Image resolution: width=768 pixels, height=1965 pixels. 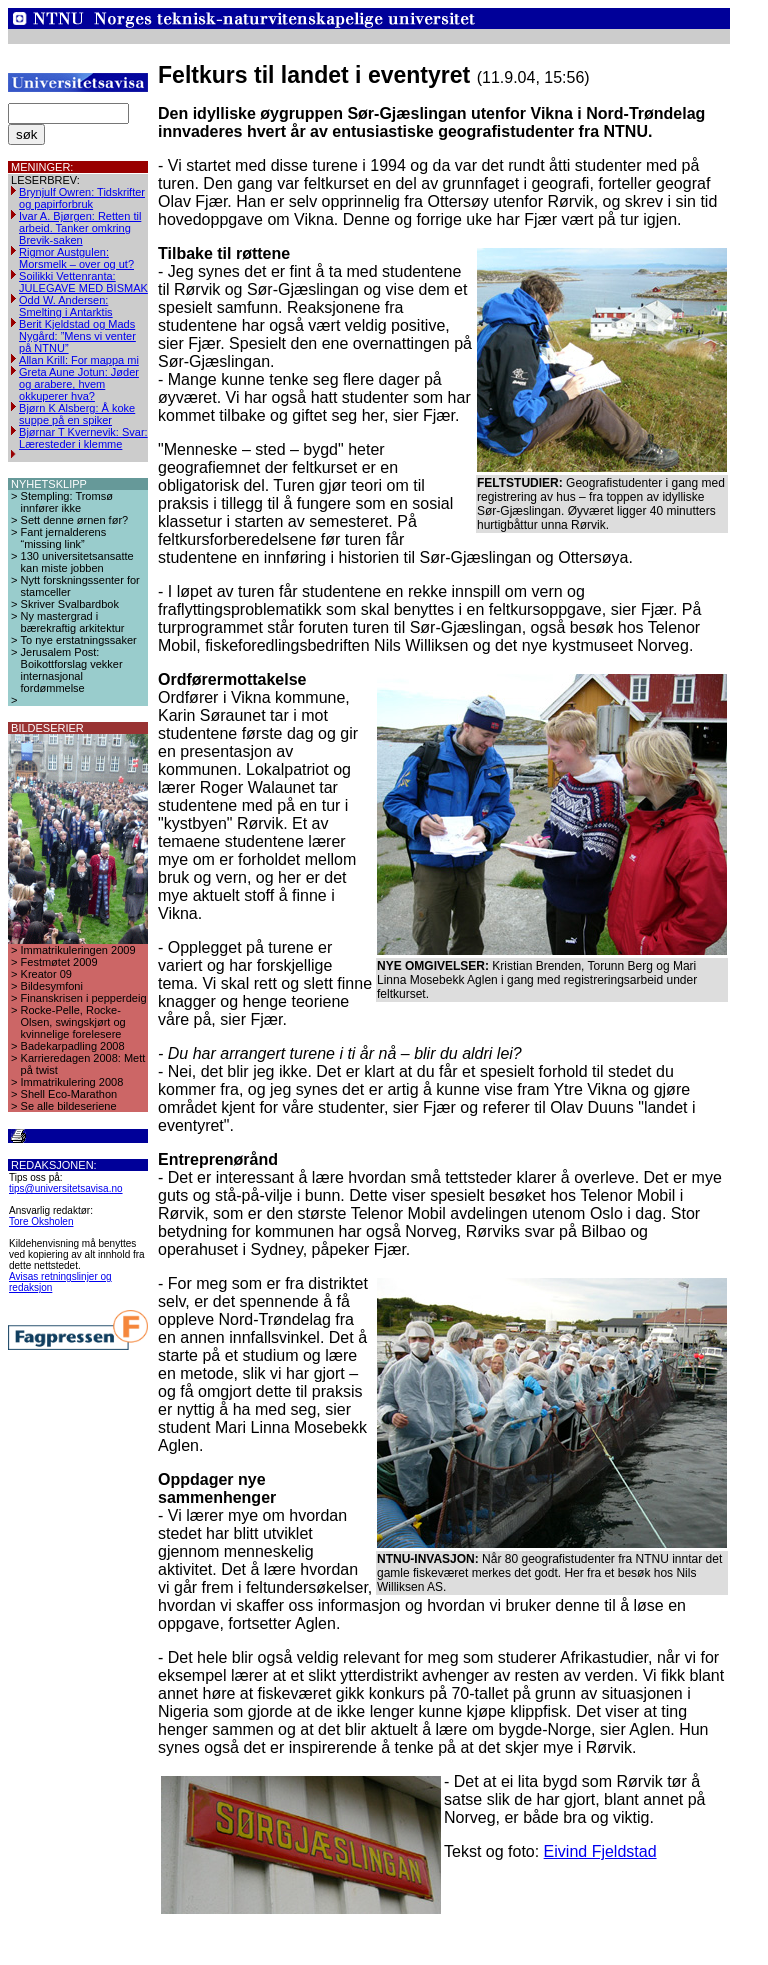 I want to click on Festmøtet 2009, so click(x=59, y=962).